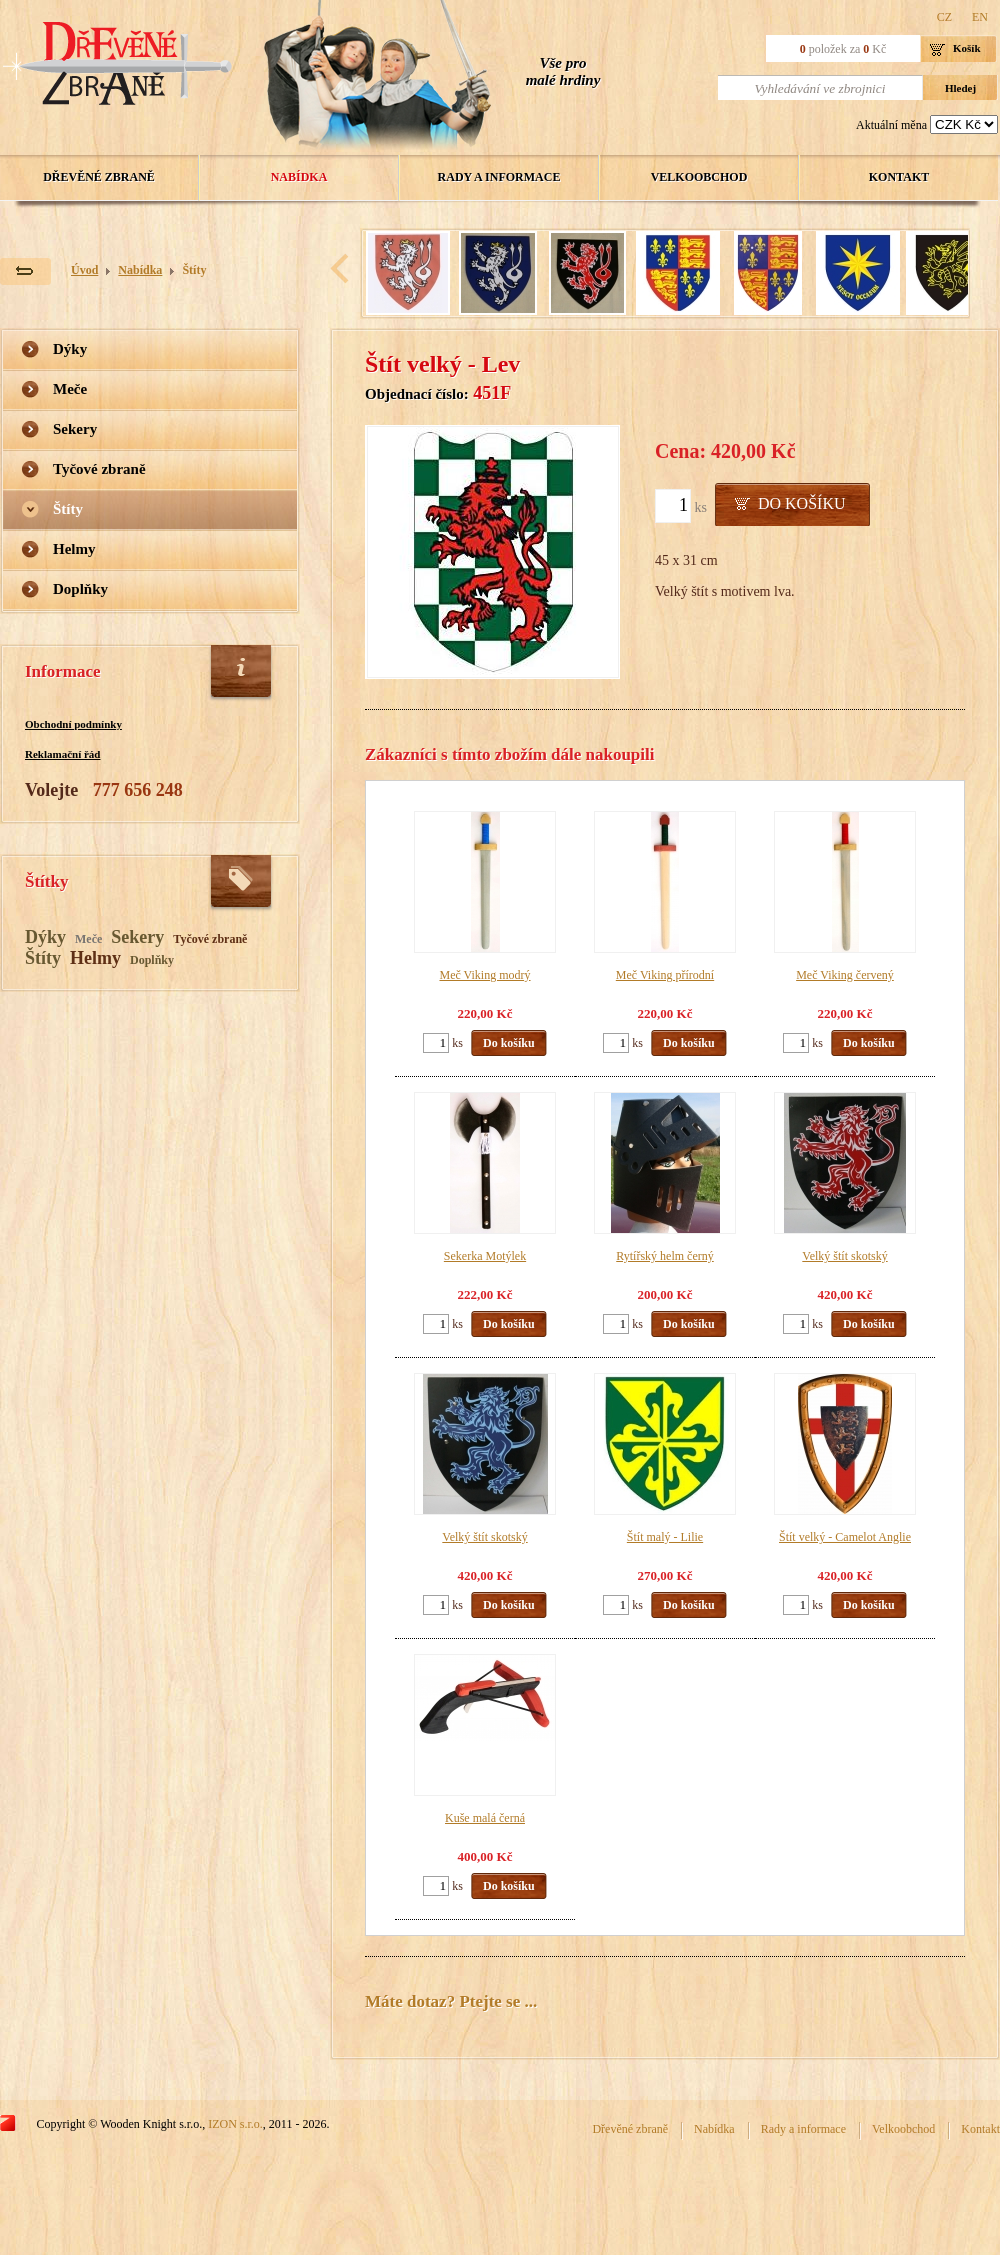 The height and width of the screenshot is (2255, 1000). I want to click on Štít velký - Camelot Anglie, so click(845, 1537).